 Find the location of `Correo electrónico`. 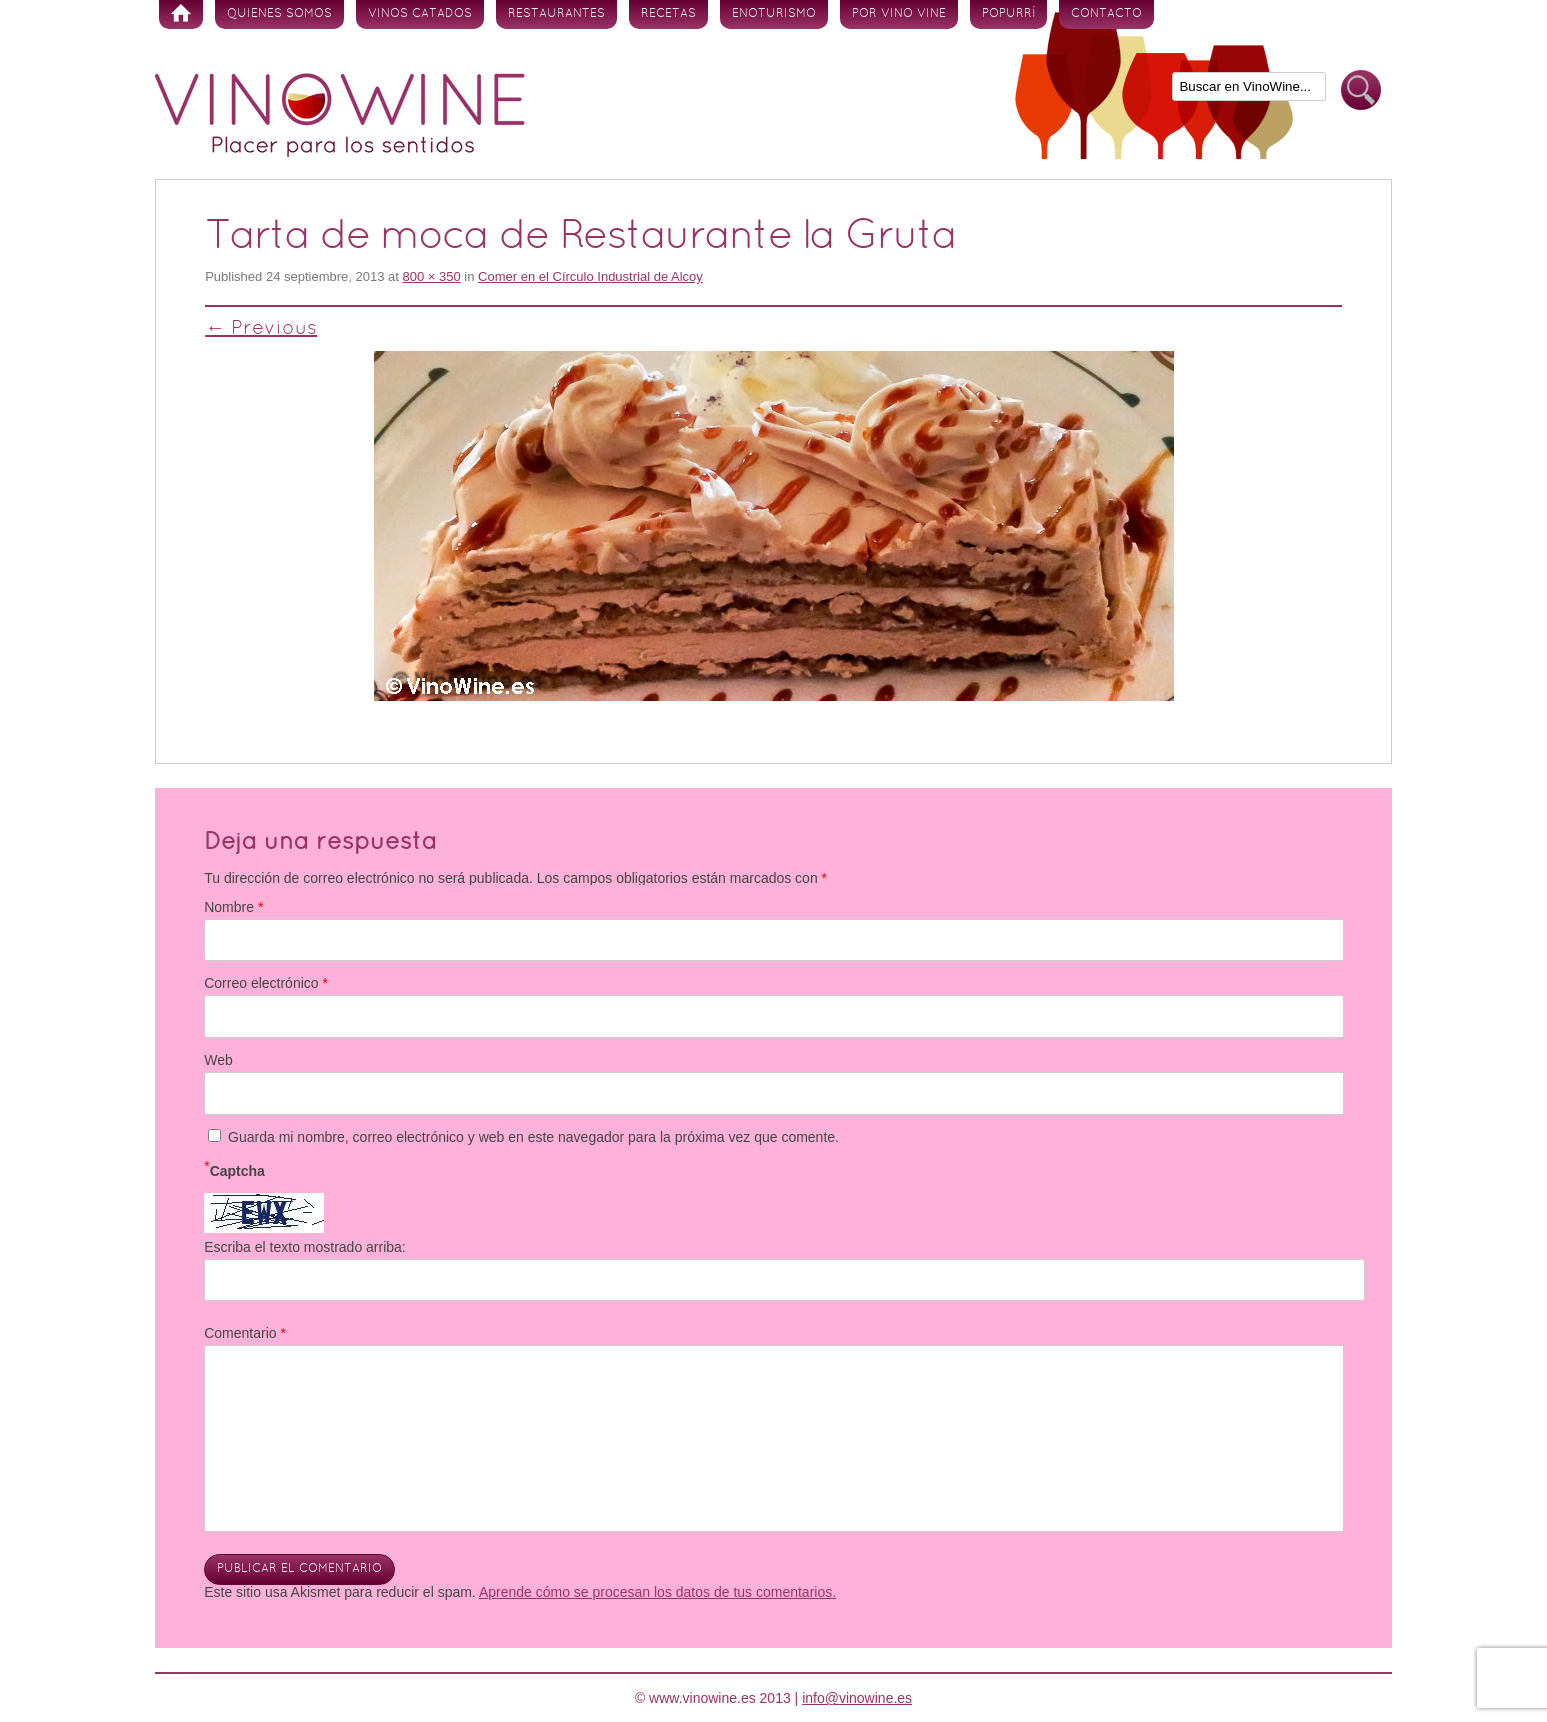

Correo electrónico is located at coordinates (266, 983).